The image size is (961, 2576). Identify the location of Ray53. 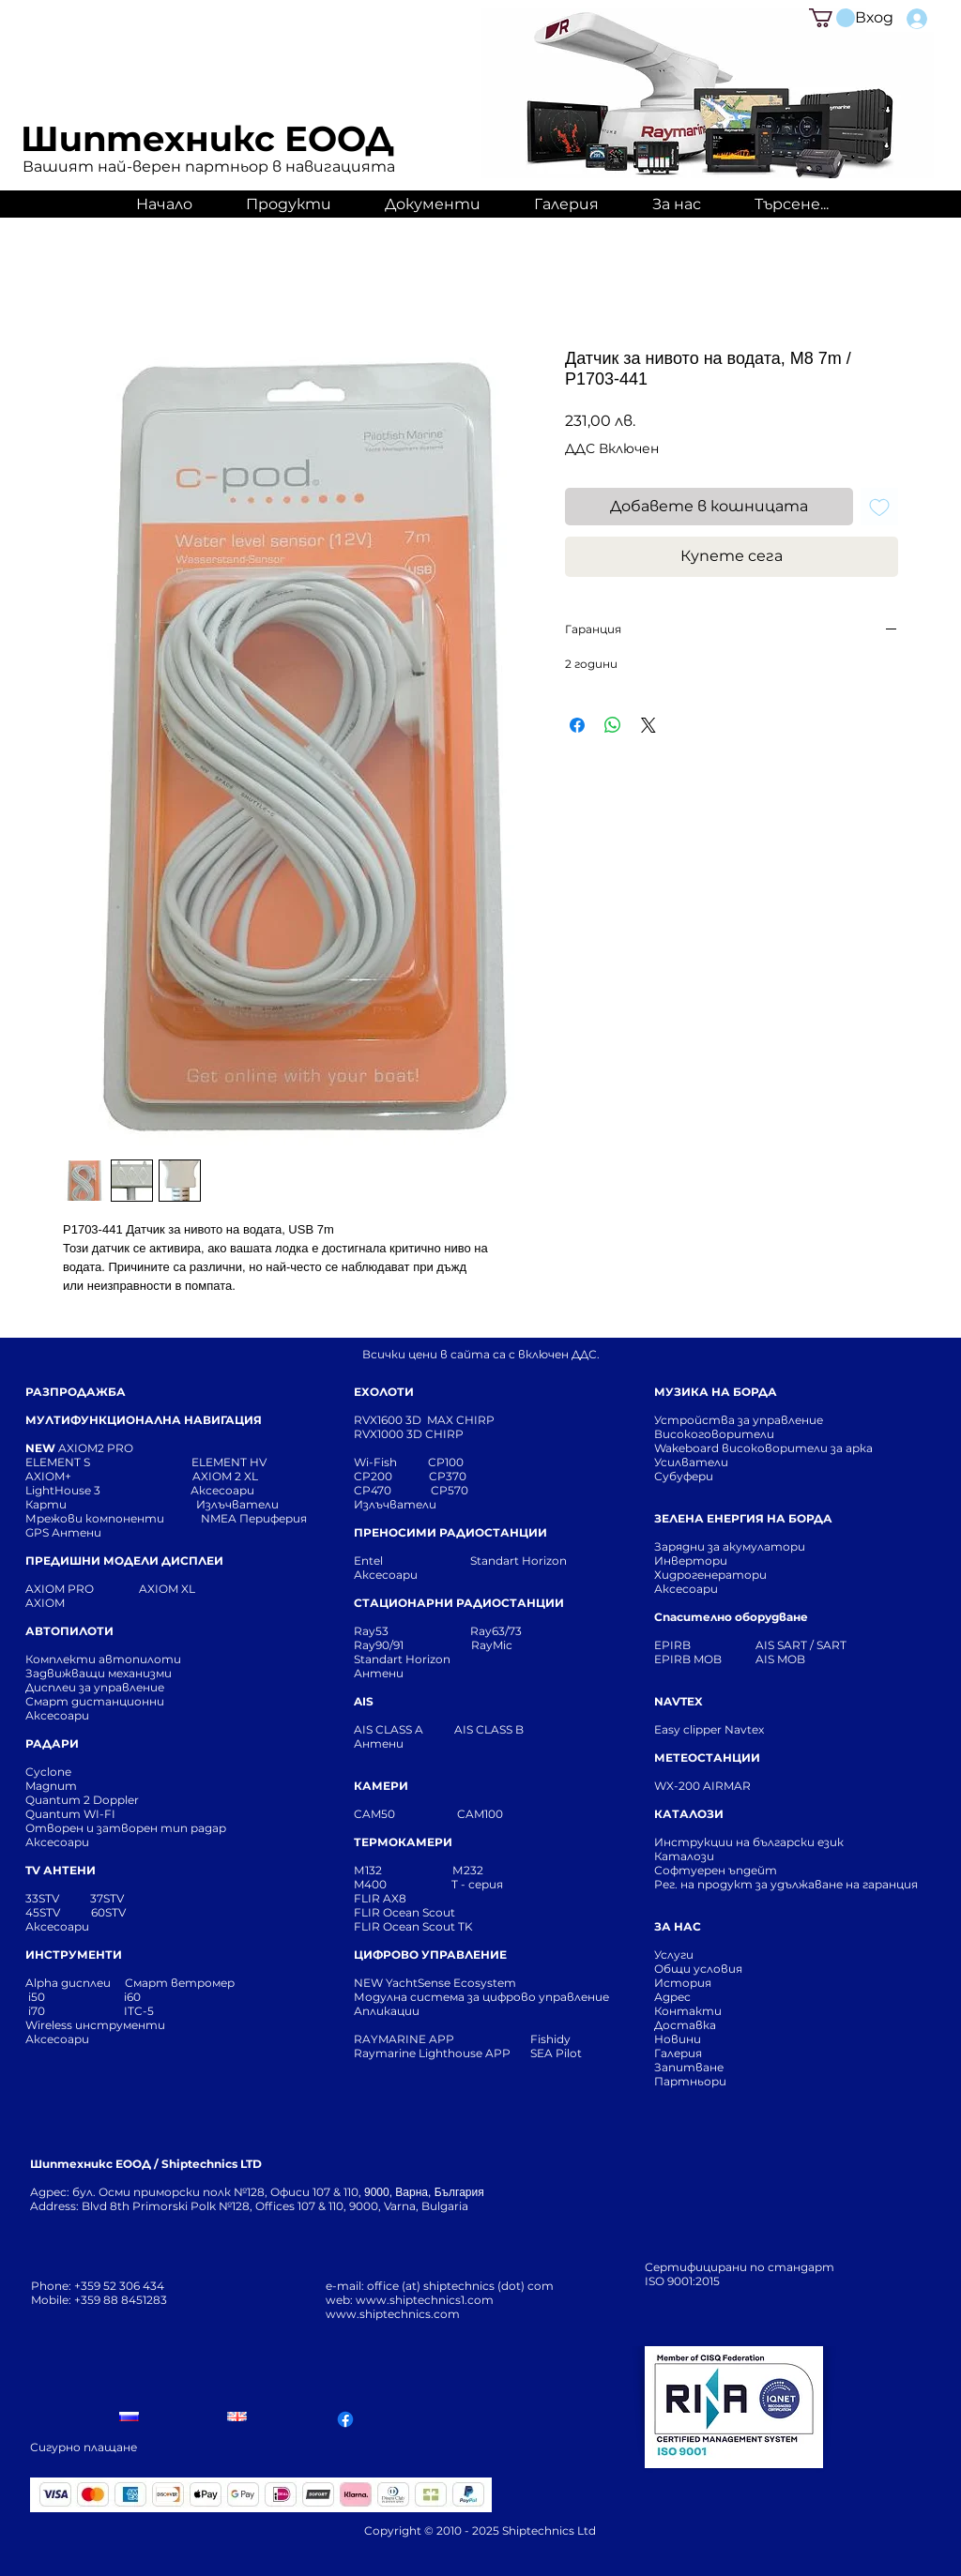
(377, 1631).